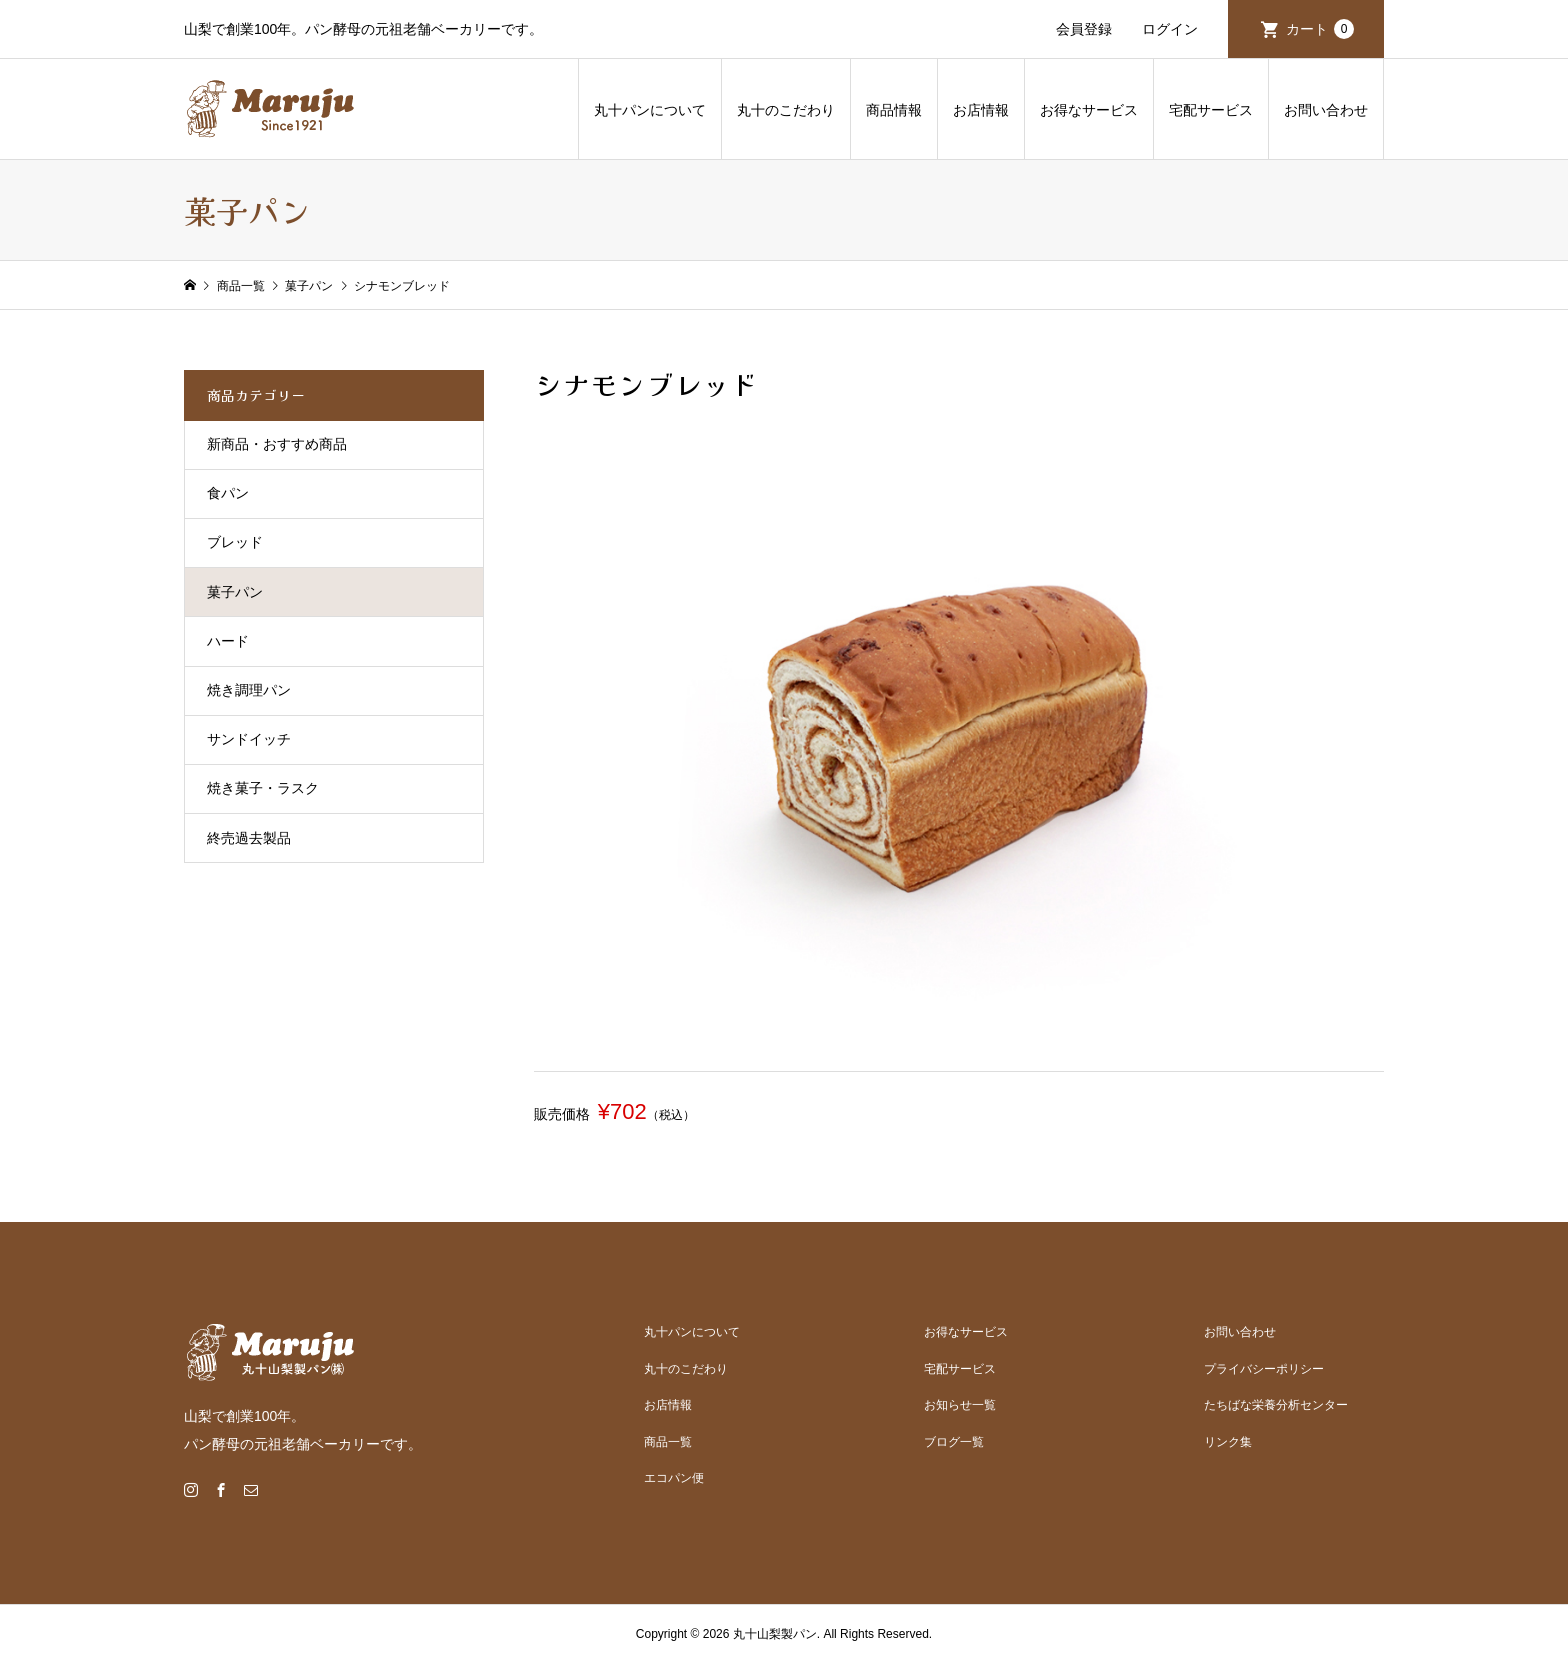  Describe the element at coordinates (235, 592) in the screenshot. I see `菓子パン` at that location.